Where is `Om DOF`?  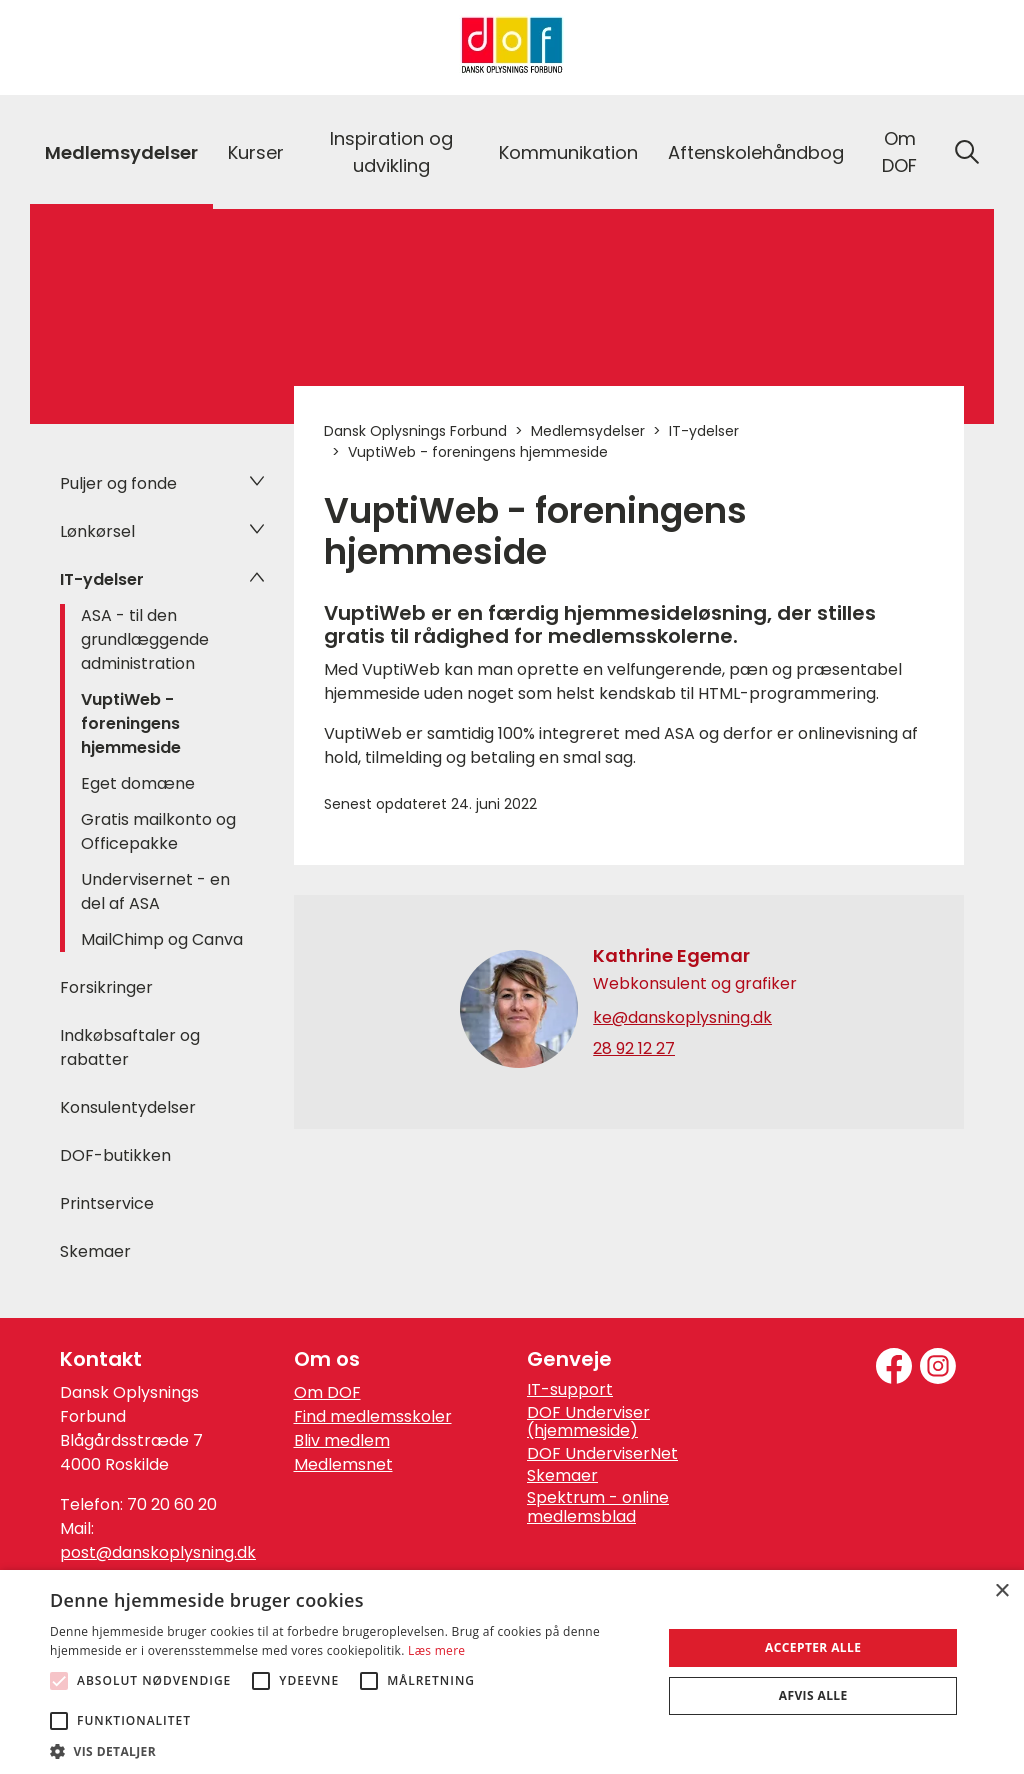 Om DOF is located at coordinates (899, 152).